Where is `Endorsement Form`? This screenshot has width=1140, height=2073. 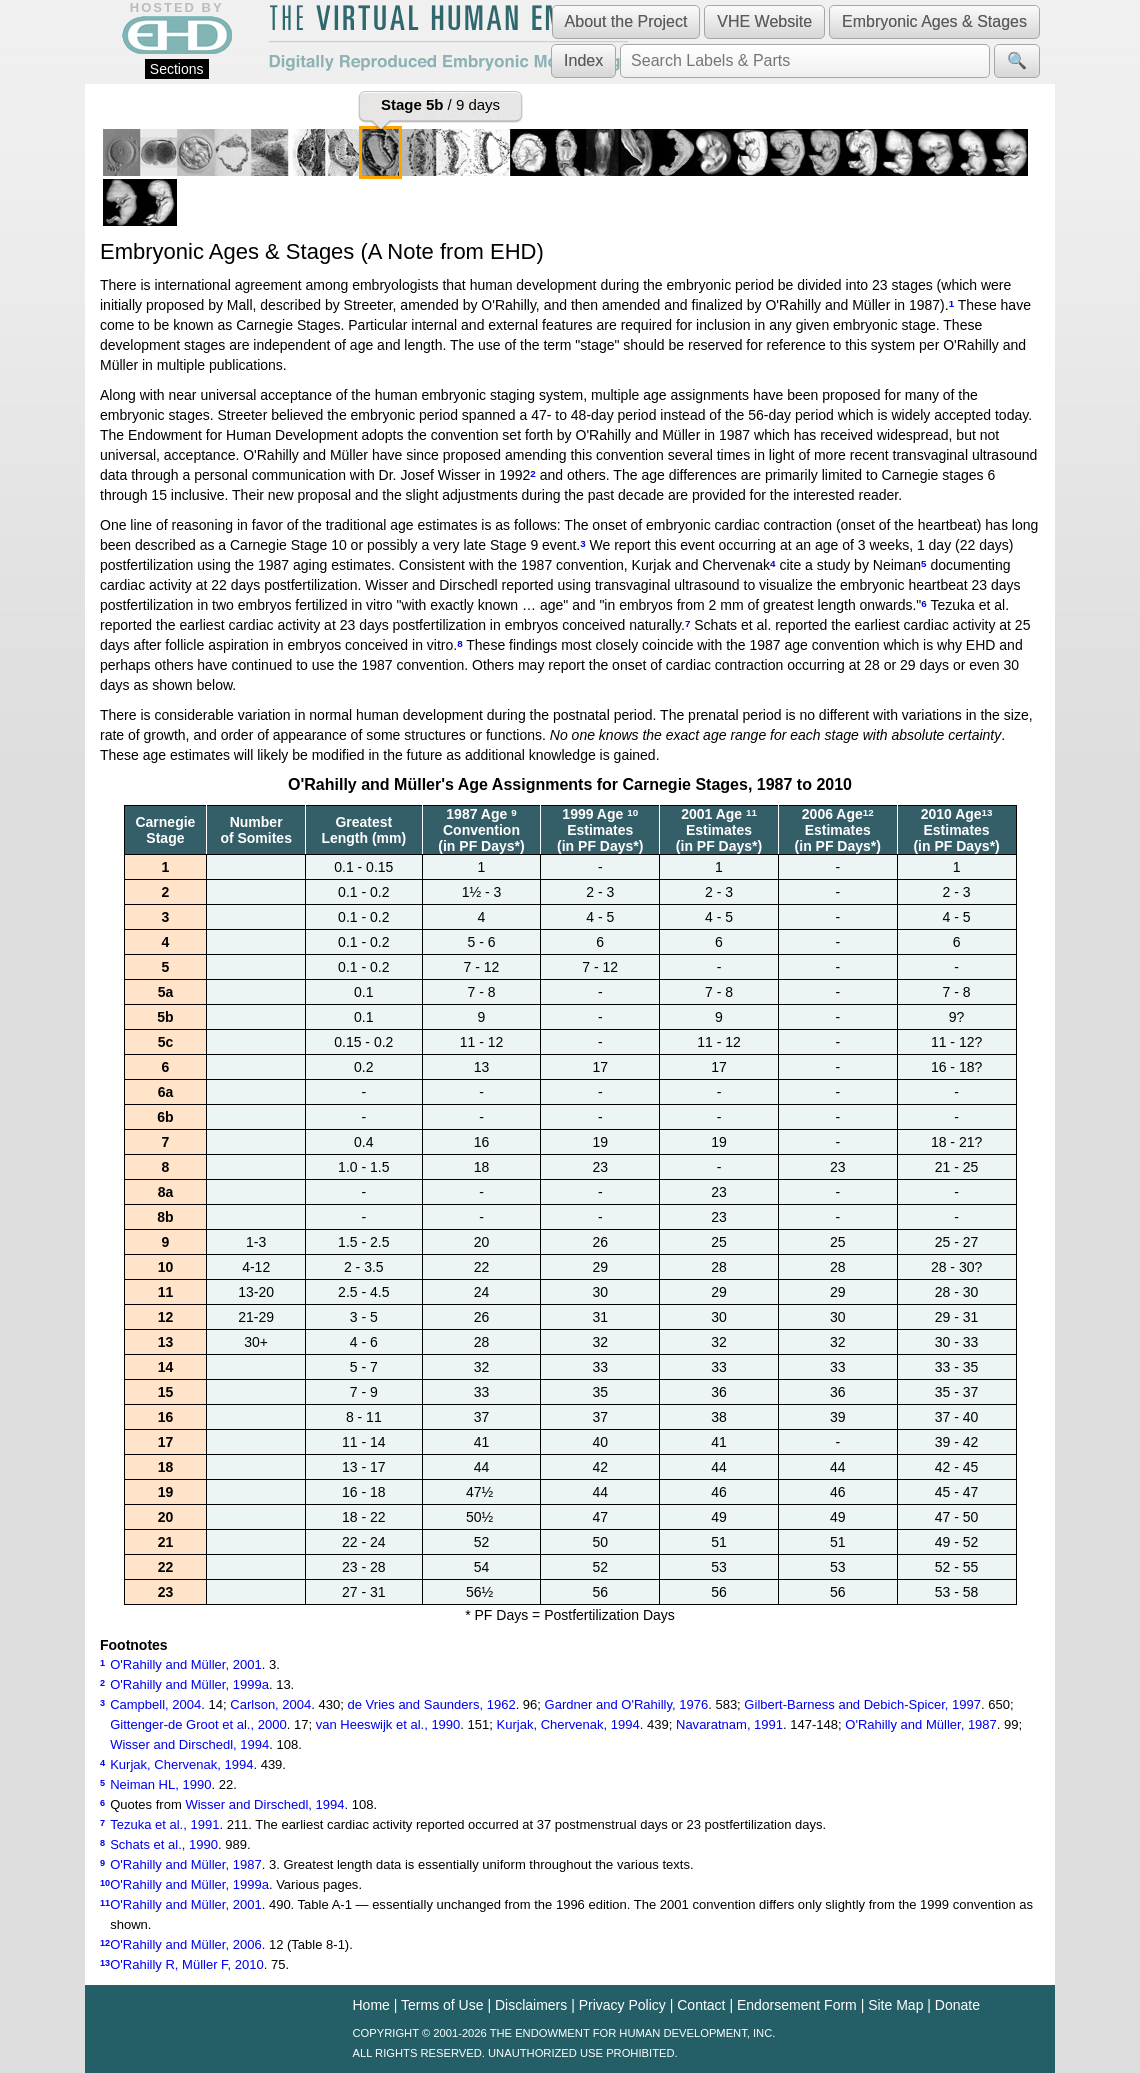
Endorsement Form is located at coordinates (797, 2005).